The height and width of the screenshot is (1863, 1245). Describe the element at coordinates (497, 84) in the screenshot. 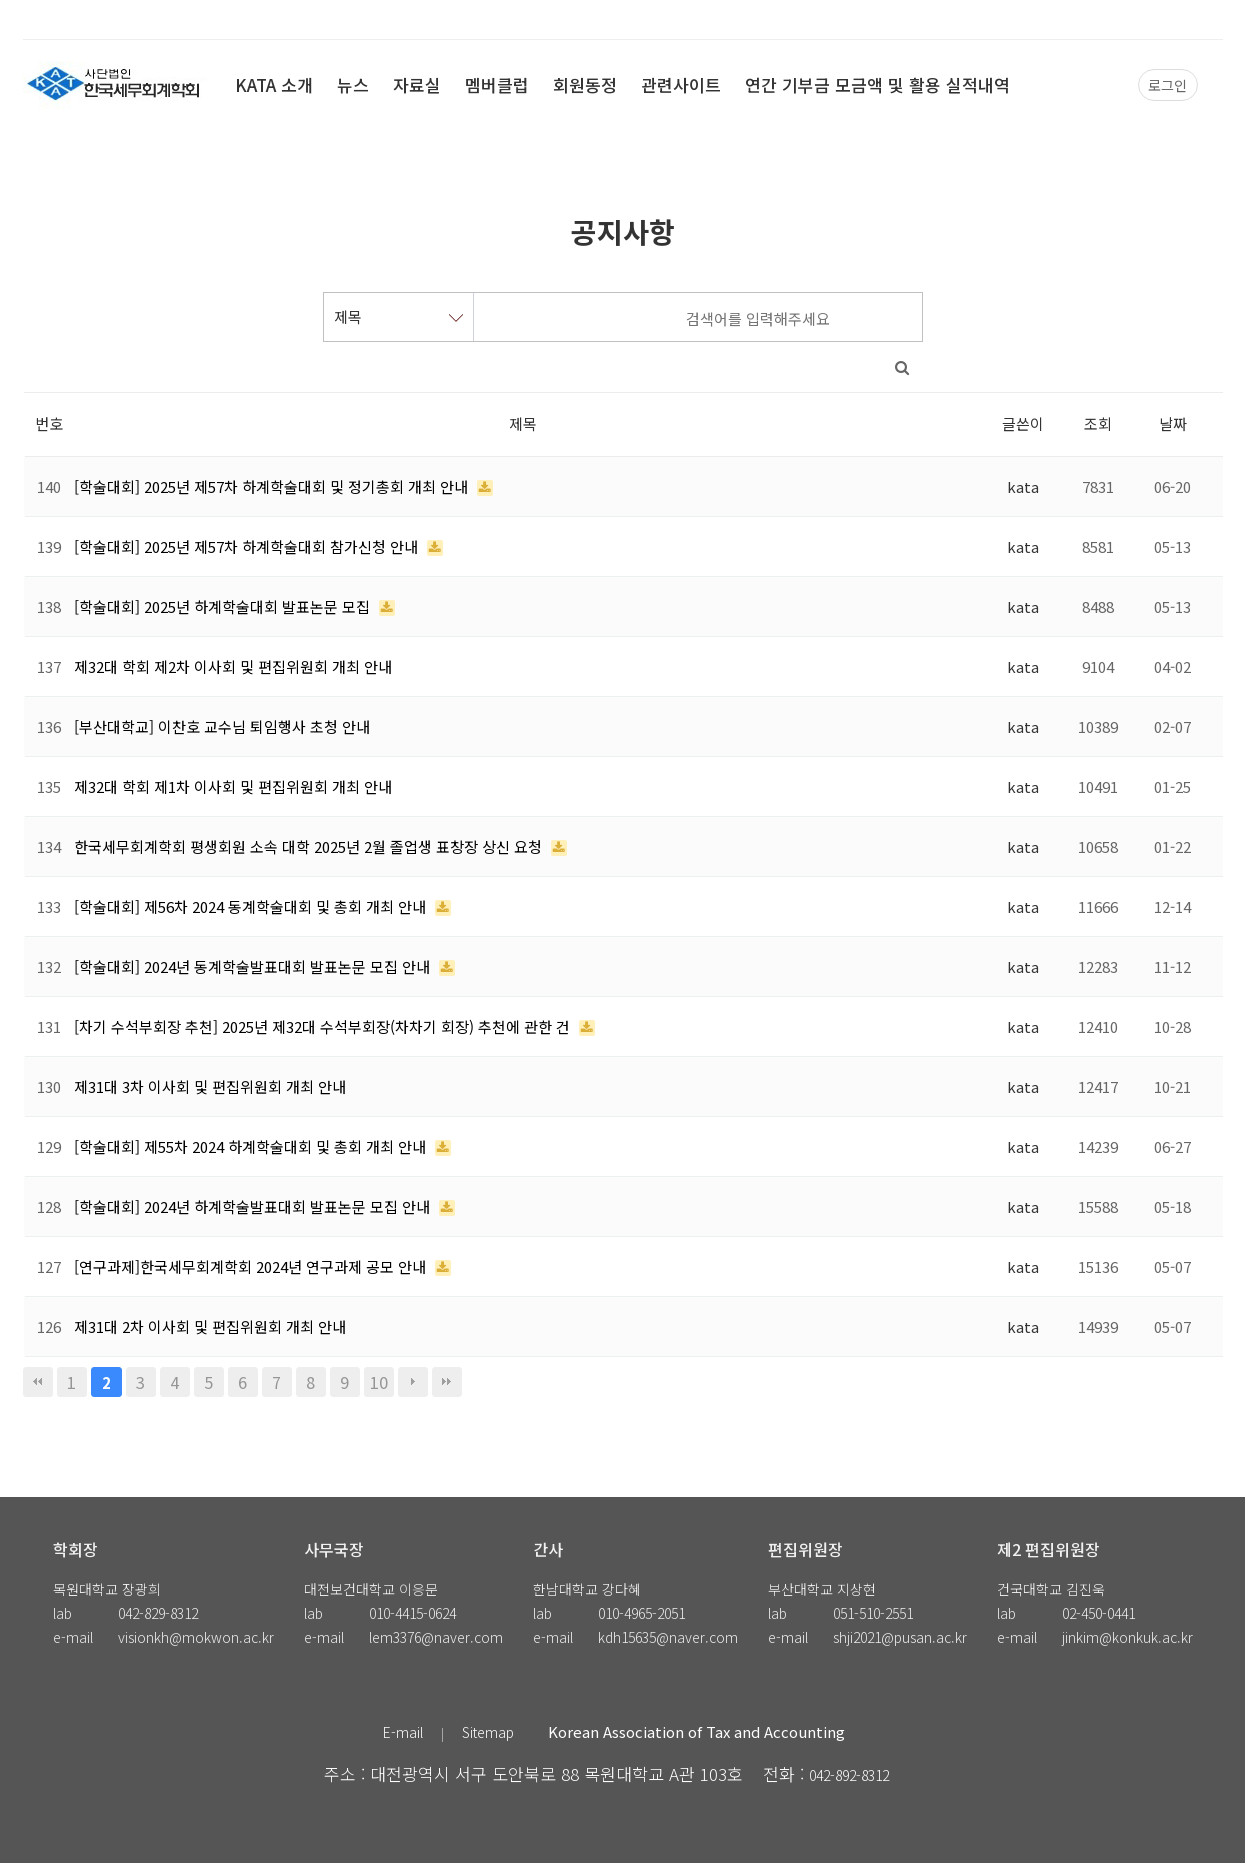

I see `멤버클럽` at that location.